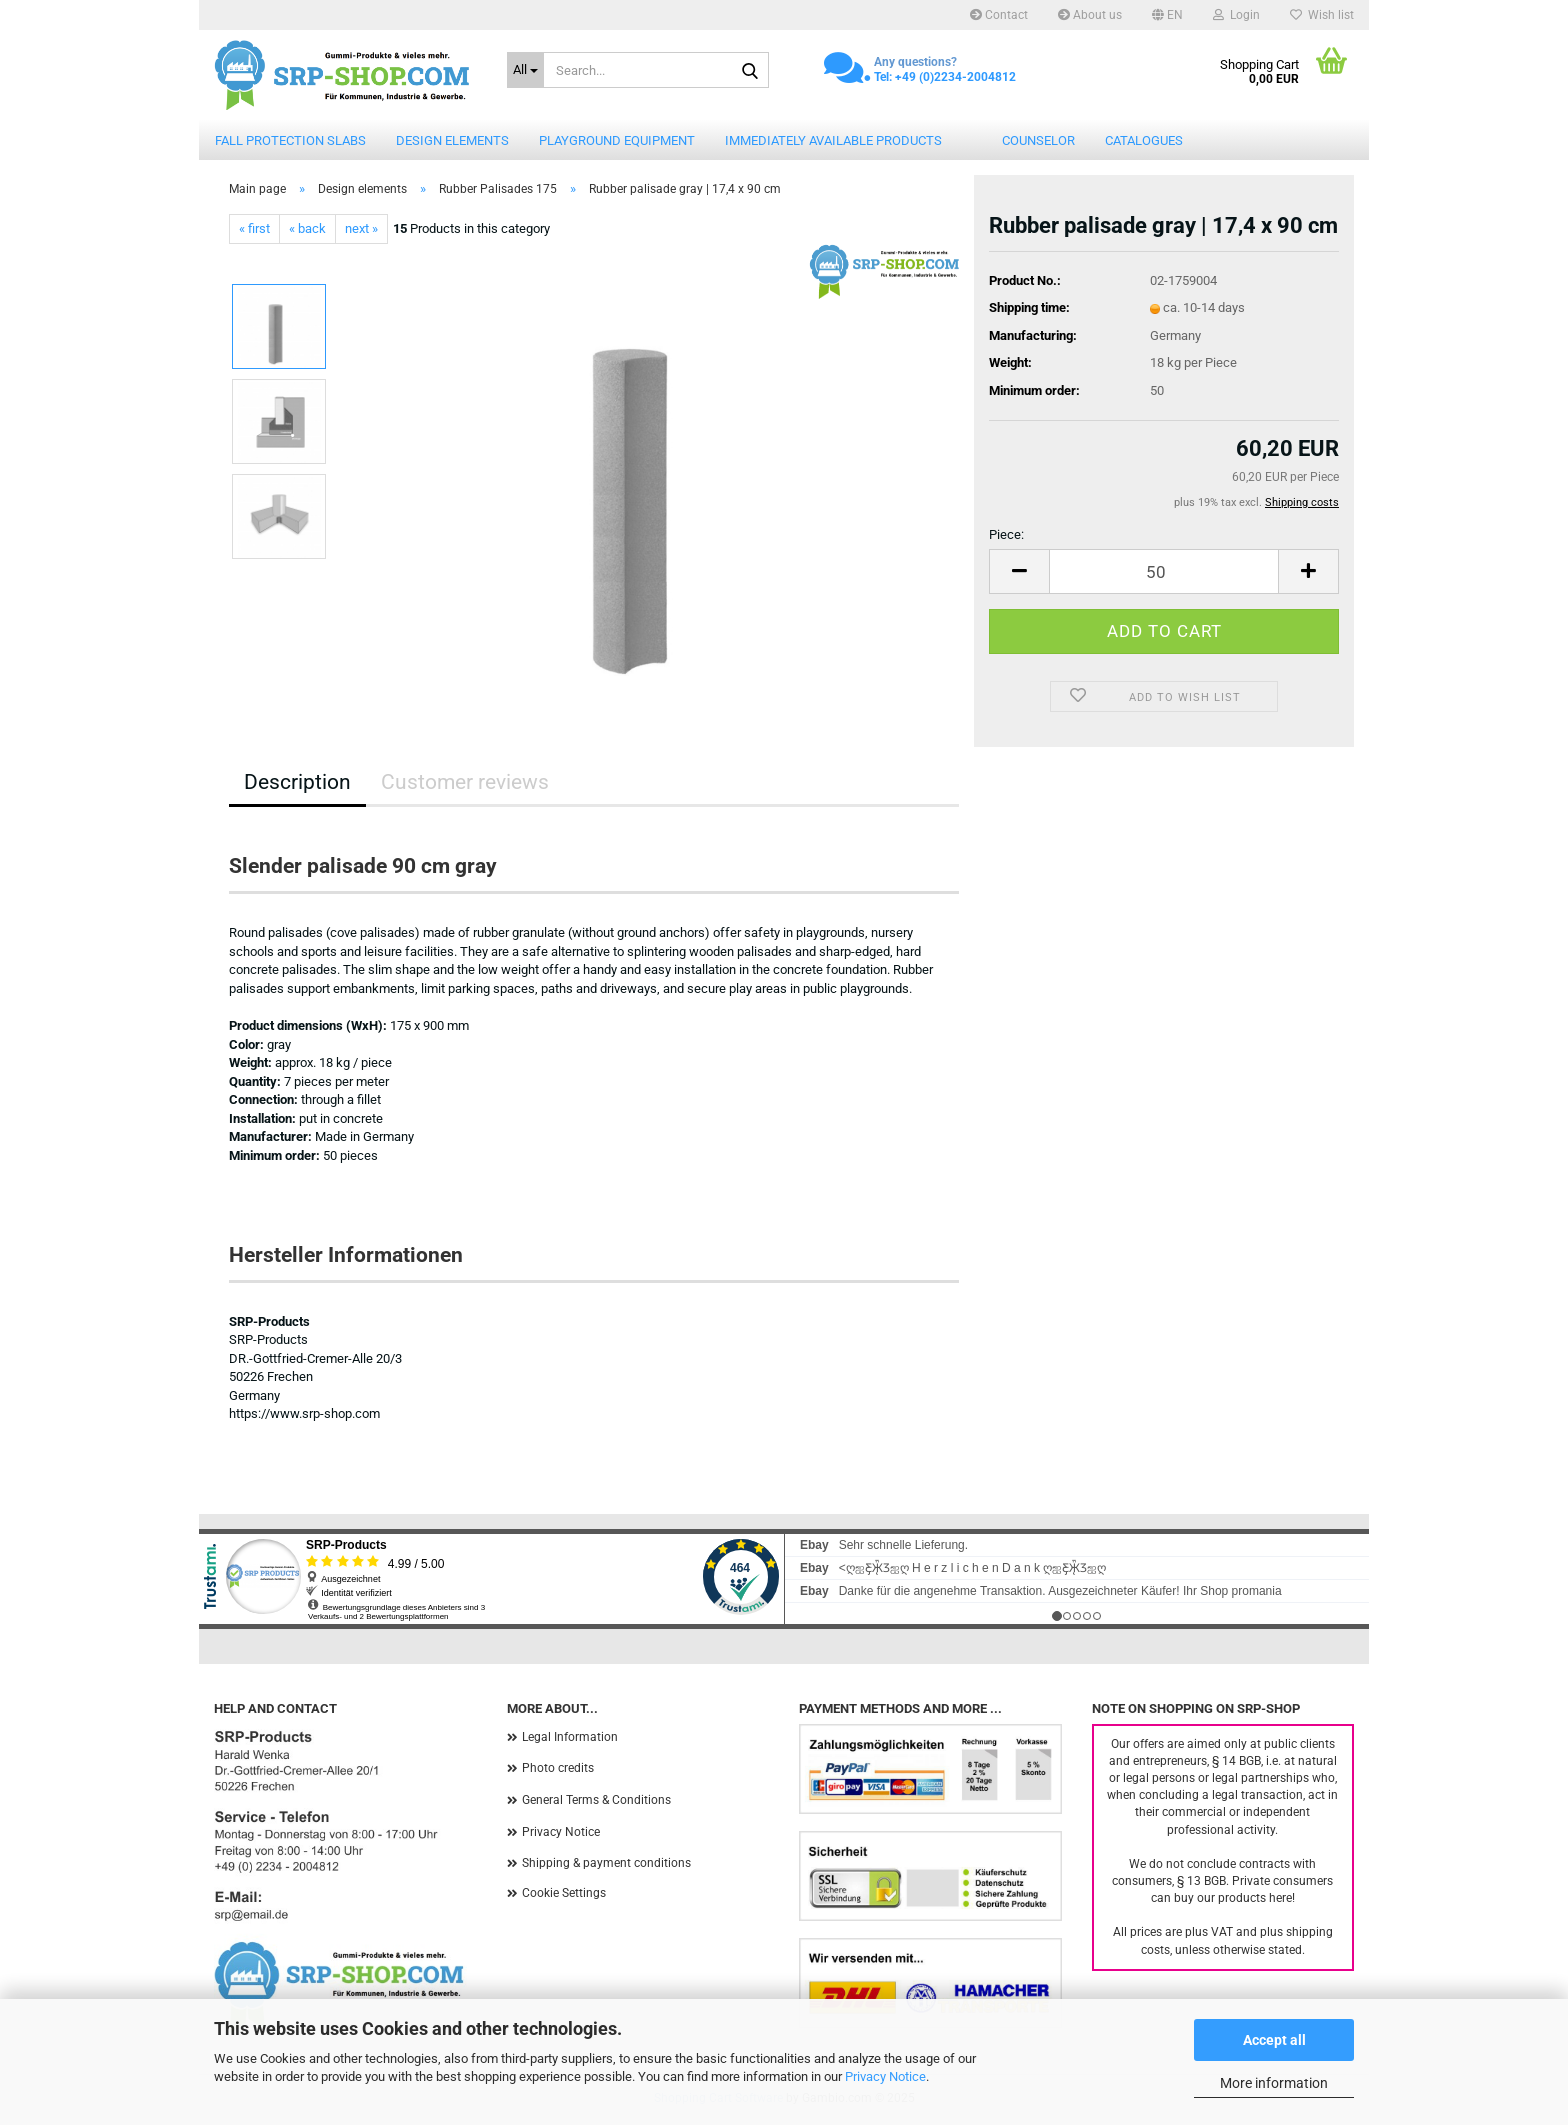 Image resolution: width=1568 pixels, height=2125 pixels. What do you see at coordinates (465, 782) in the screenshot?
I see `Customer reviews` at bounding box center [465, 782].